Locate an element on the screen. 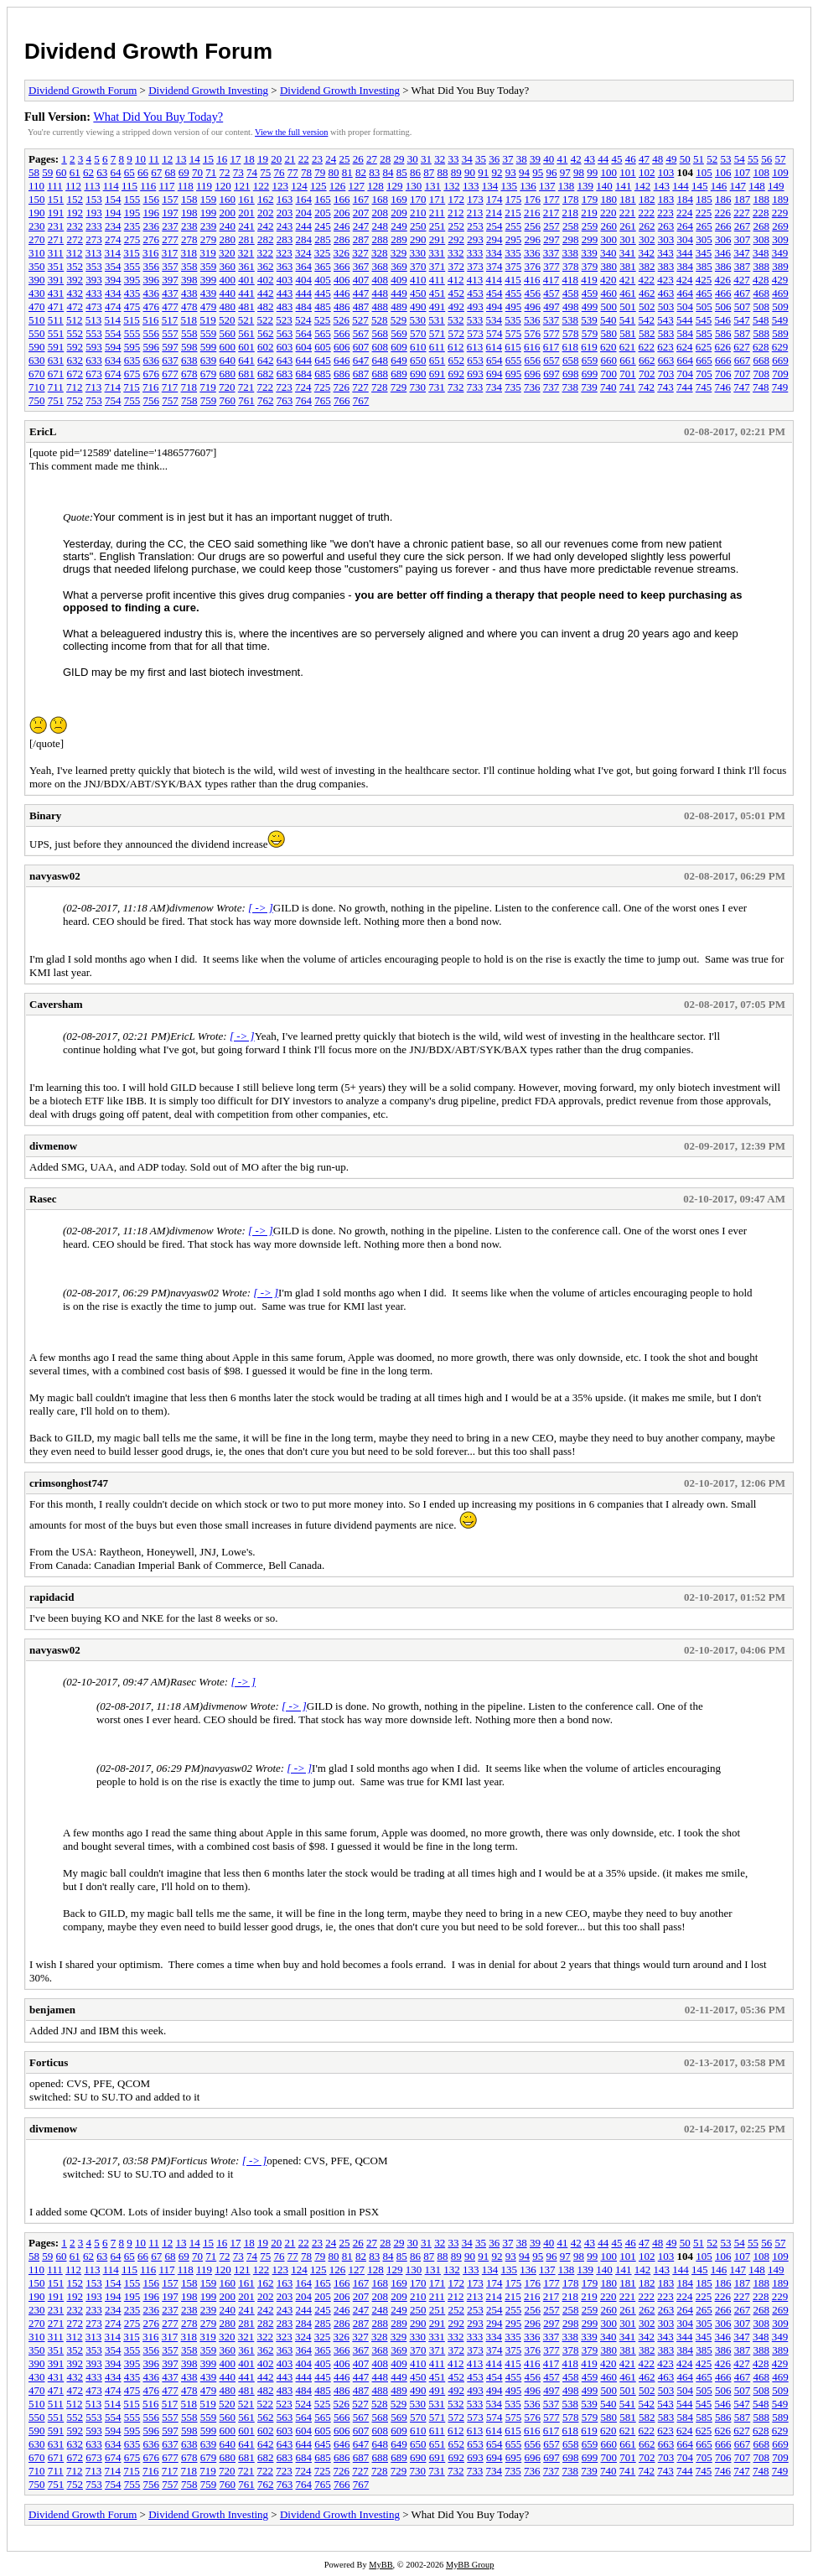  85 is located at coordinates (401, 172).